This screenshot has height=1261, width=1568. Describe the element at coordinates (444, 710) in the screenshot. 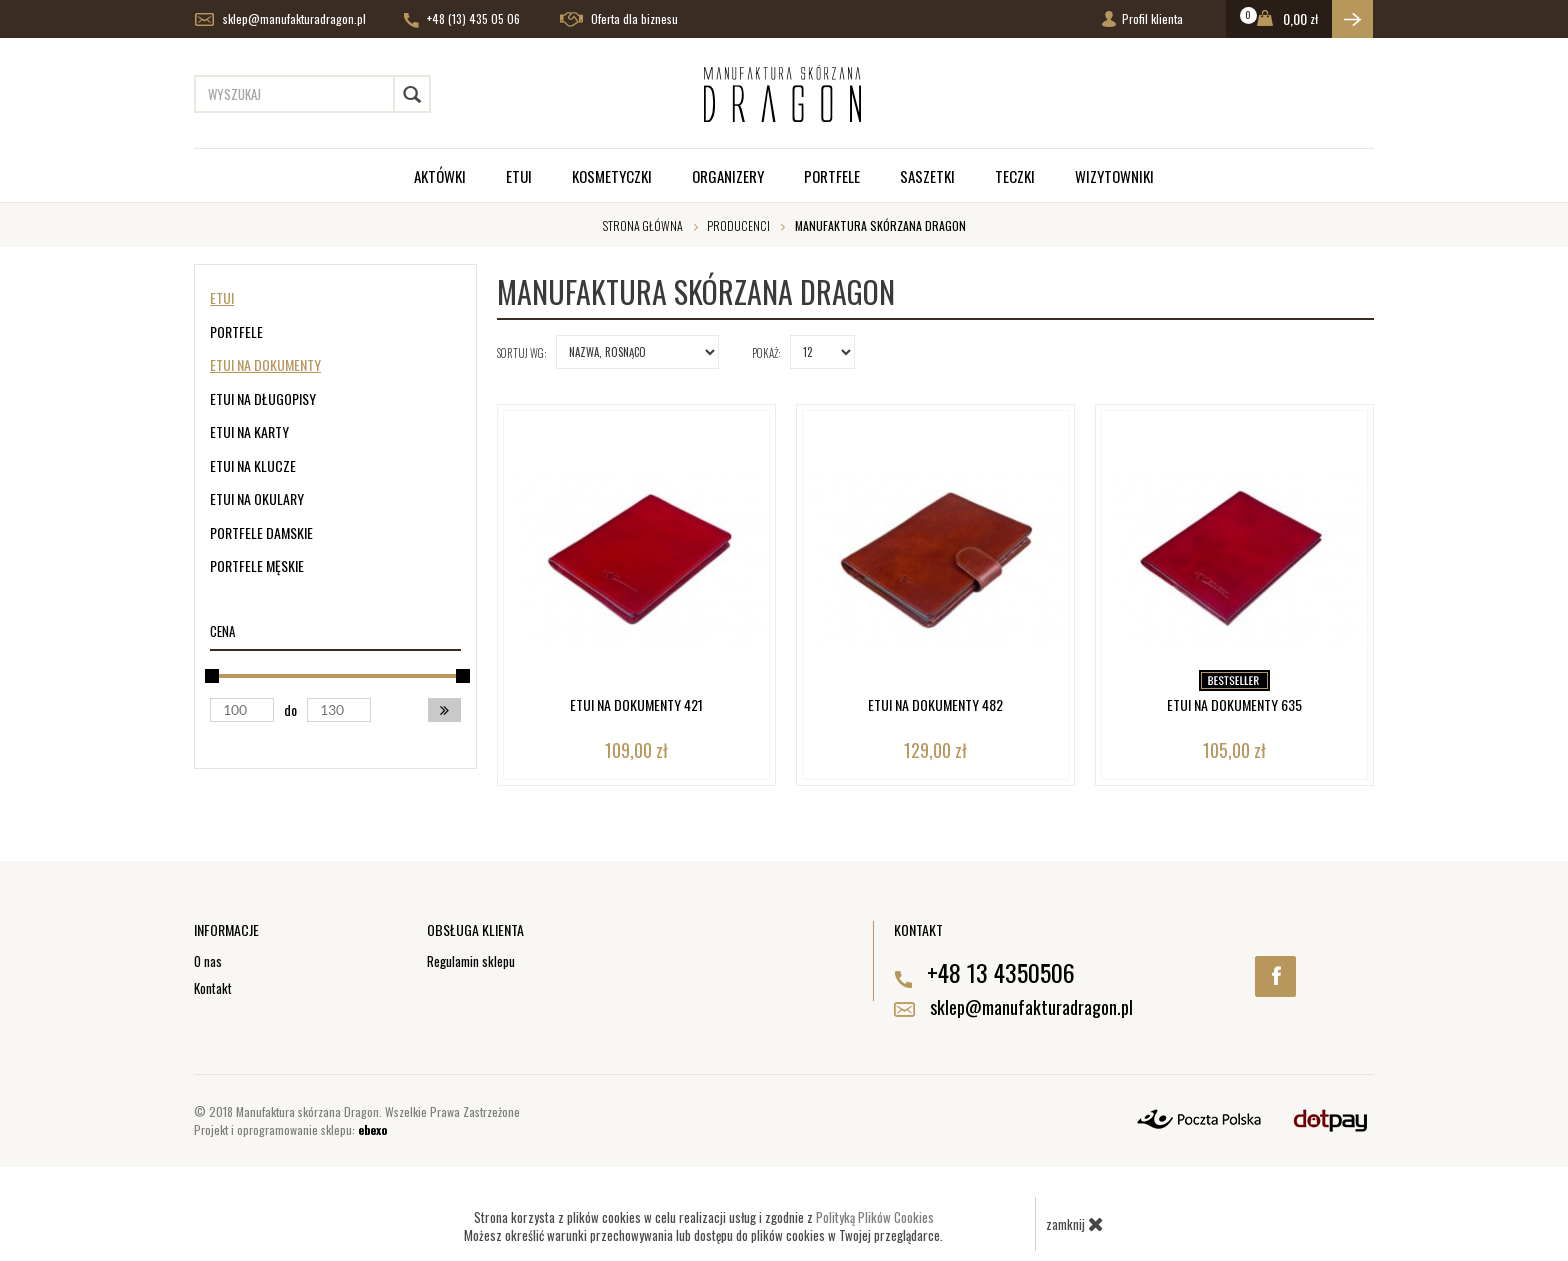

I see `[button]` at that location.